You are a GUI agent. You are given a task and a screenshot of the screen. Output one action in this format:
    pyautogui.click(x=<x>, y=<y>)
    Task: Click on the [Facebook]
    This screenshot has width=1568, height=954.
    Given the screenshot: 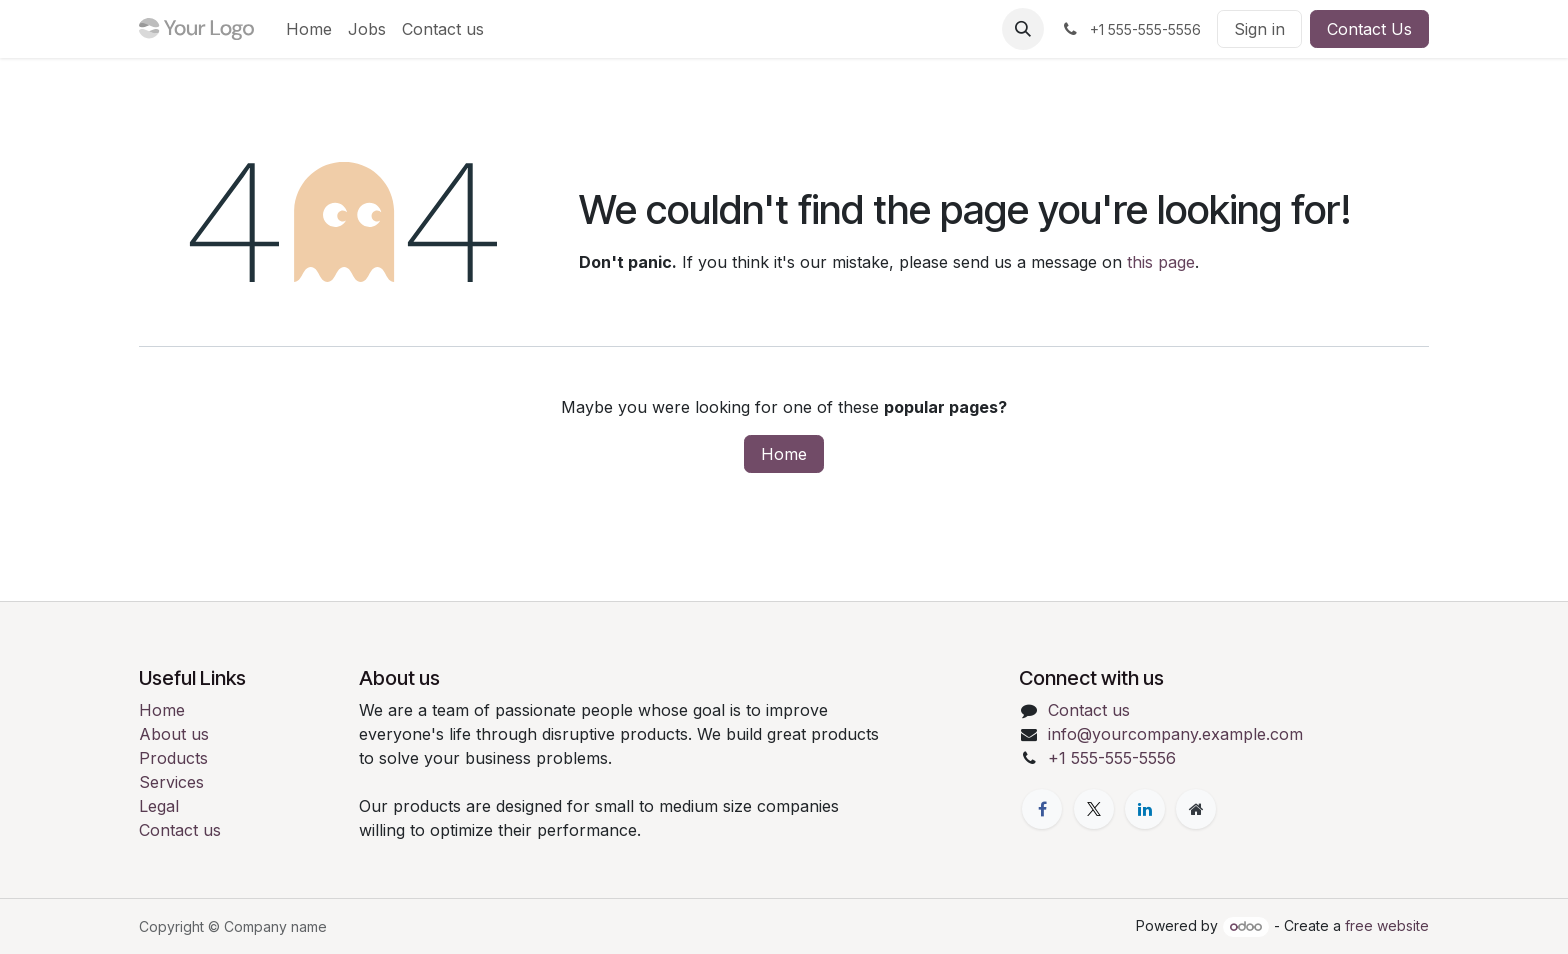 What is the action you would take?
    pyautogui.click(x=1042, y=809)
    